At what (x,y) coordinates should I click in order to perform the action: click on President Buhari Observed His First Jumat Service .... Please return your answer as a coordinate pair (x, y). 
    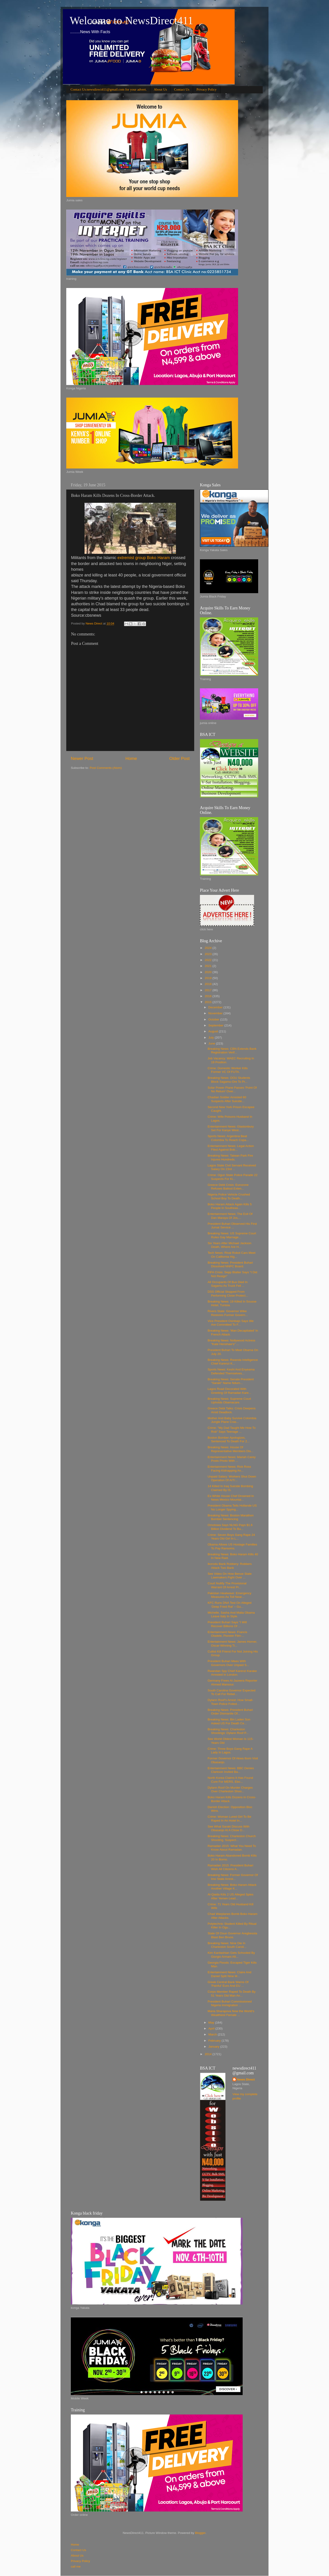
    Looking at the image, I should click on (232, 1225).